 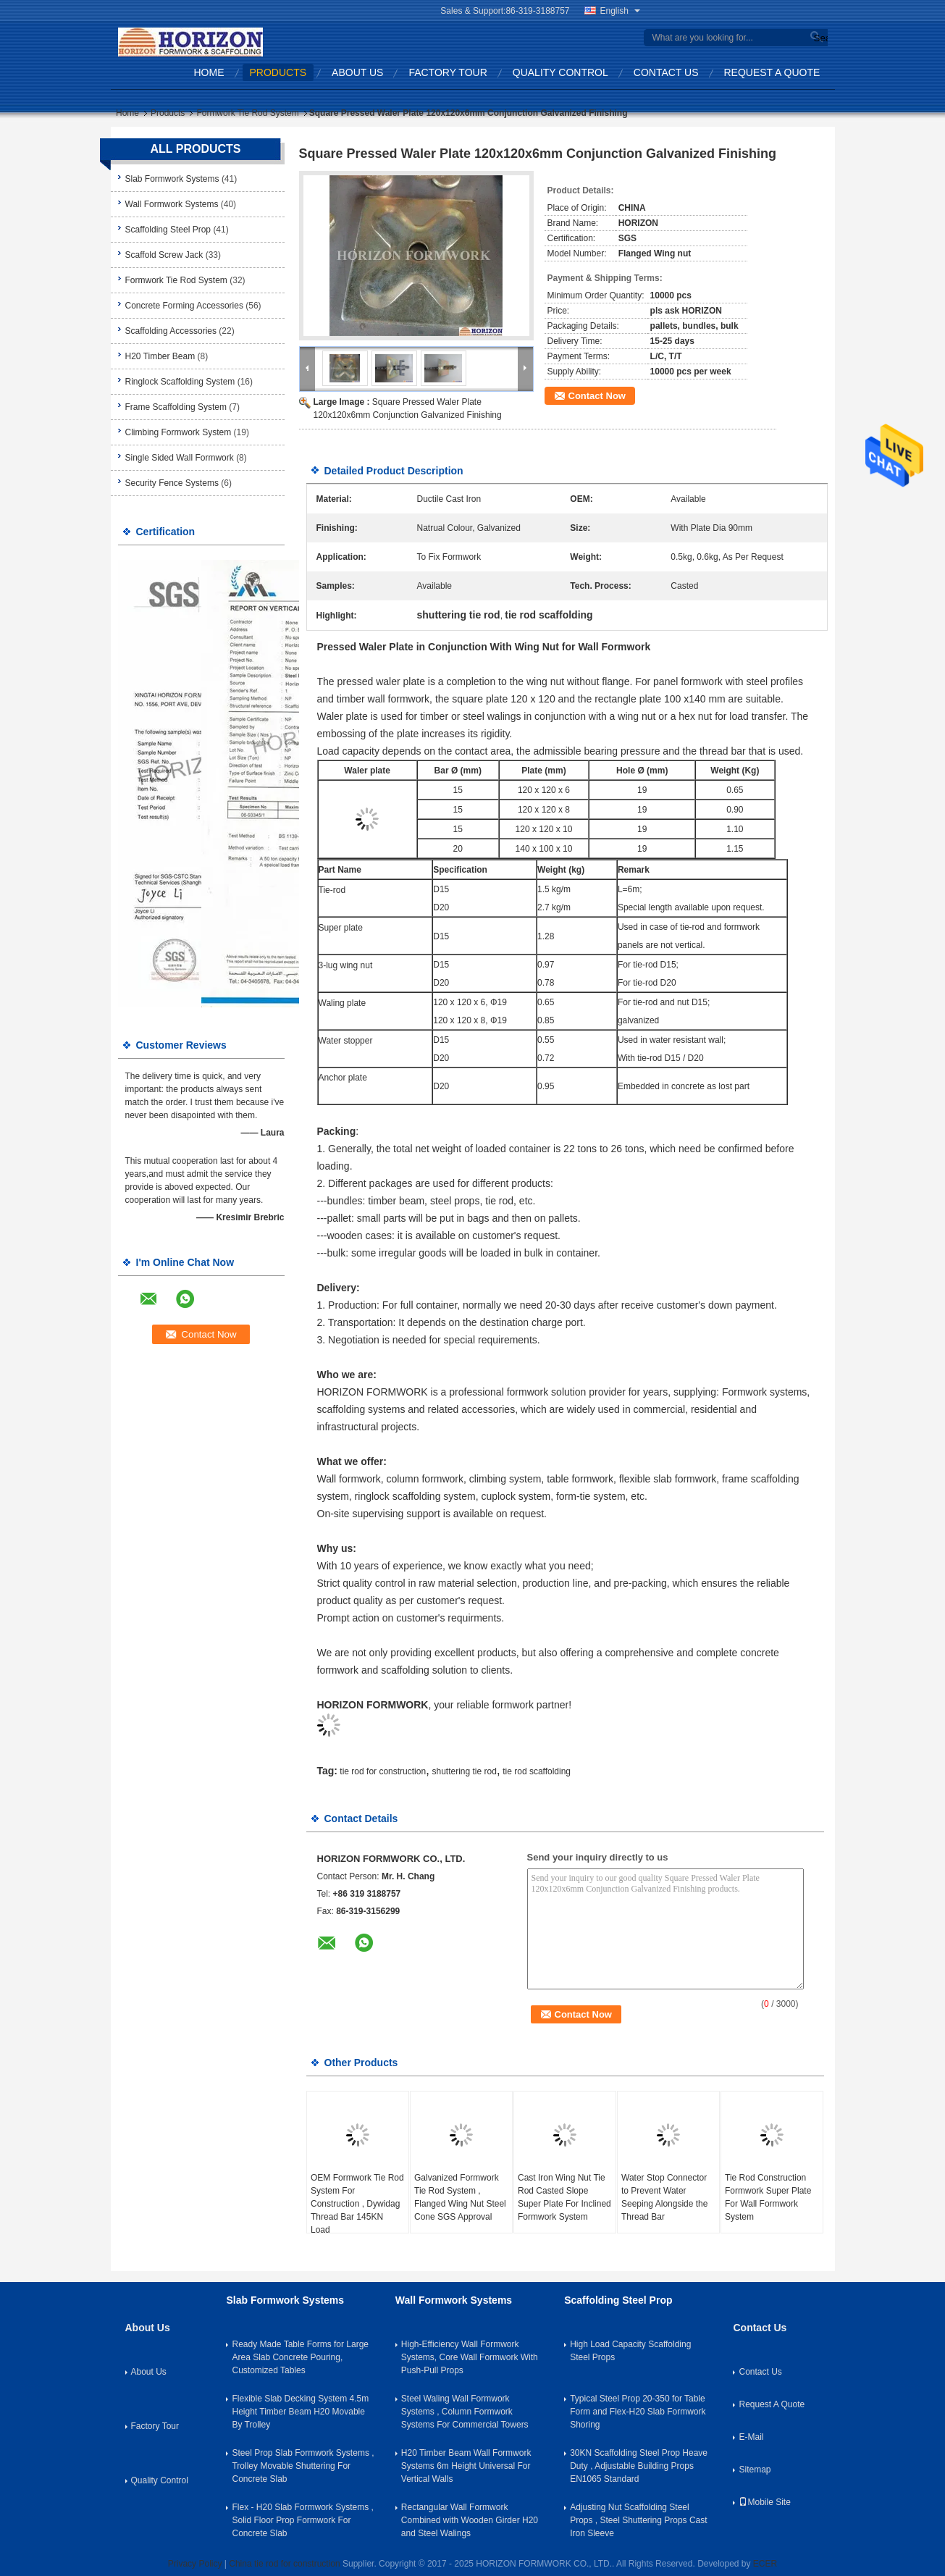 What do you see at coordinates (172, 179) in the screenshot?
I see `Slab Formwork Systems` at bounding box center [172, 179].